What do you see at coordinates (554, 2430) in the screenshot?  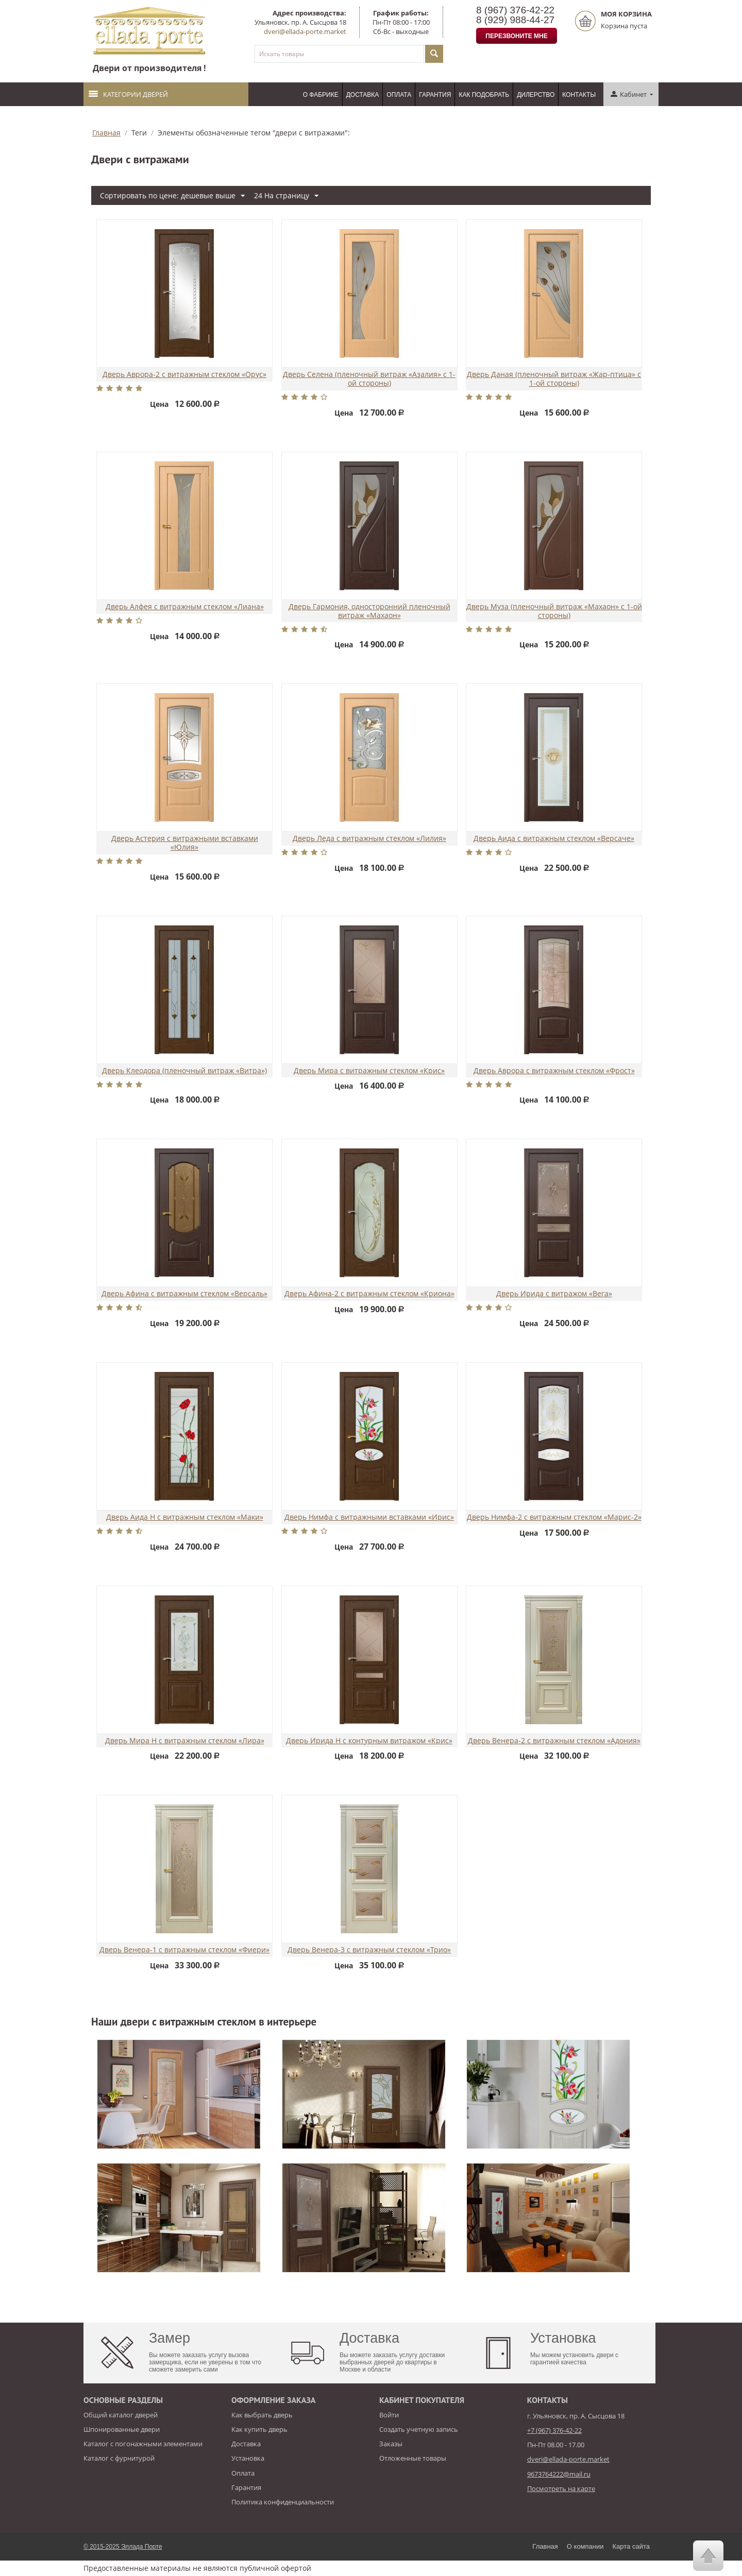 I see `+7 (967) 376-42-22` at bounding box center [554, 2430].